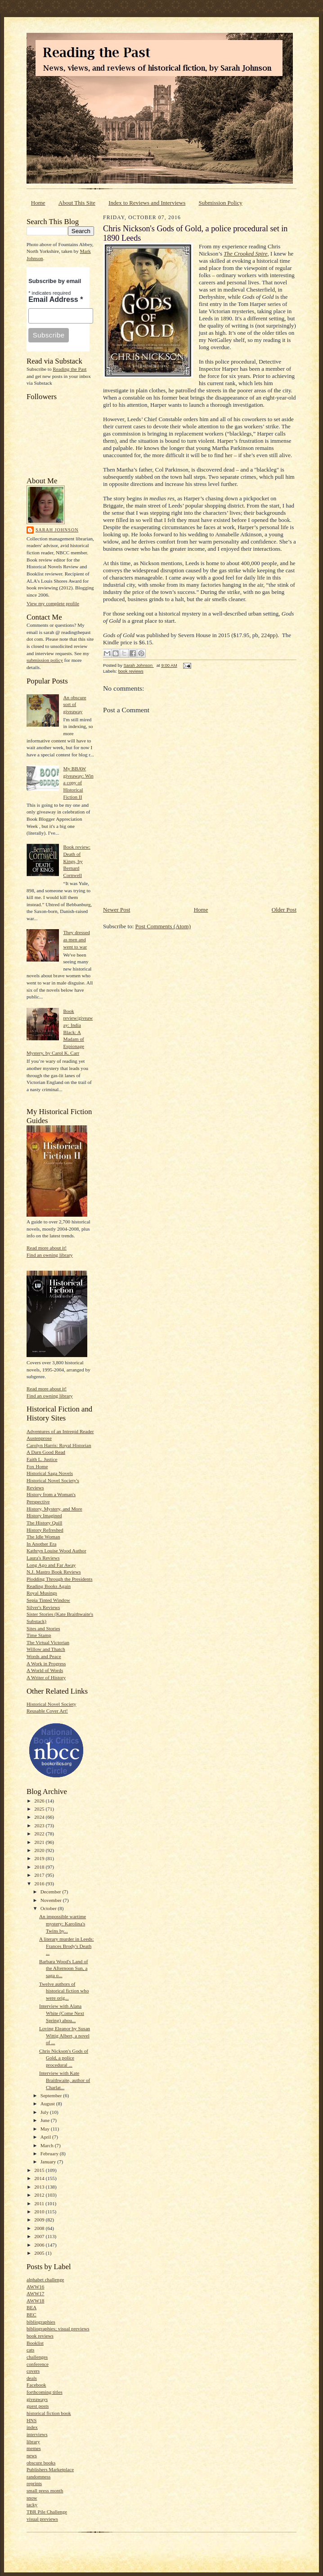  I want to click on March, so click(47, 2145).